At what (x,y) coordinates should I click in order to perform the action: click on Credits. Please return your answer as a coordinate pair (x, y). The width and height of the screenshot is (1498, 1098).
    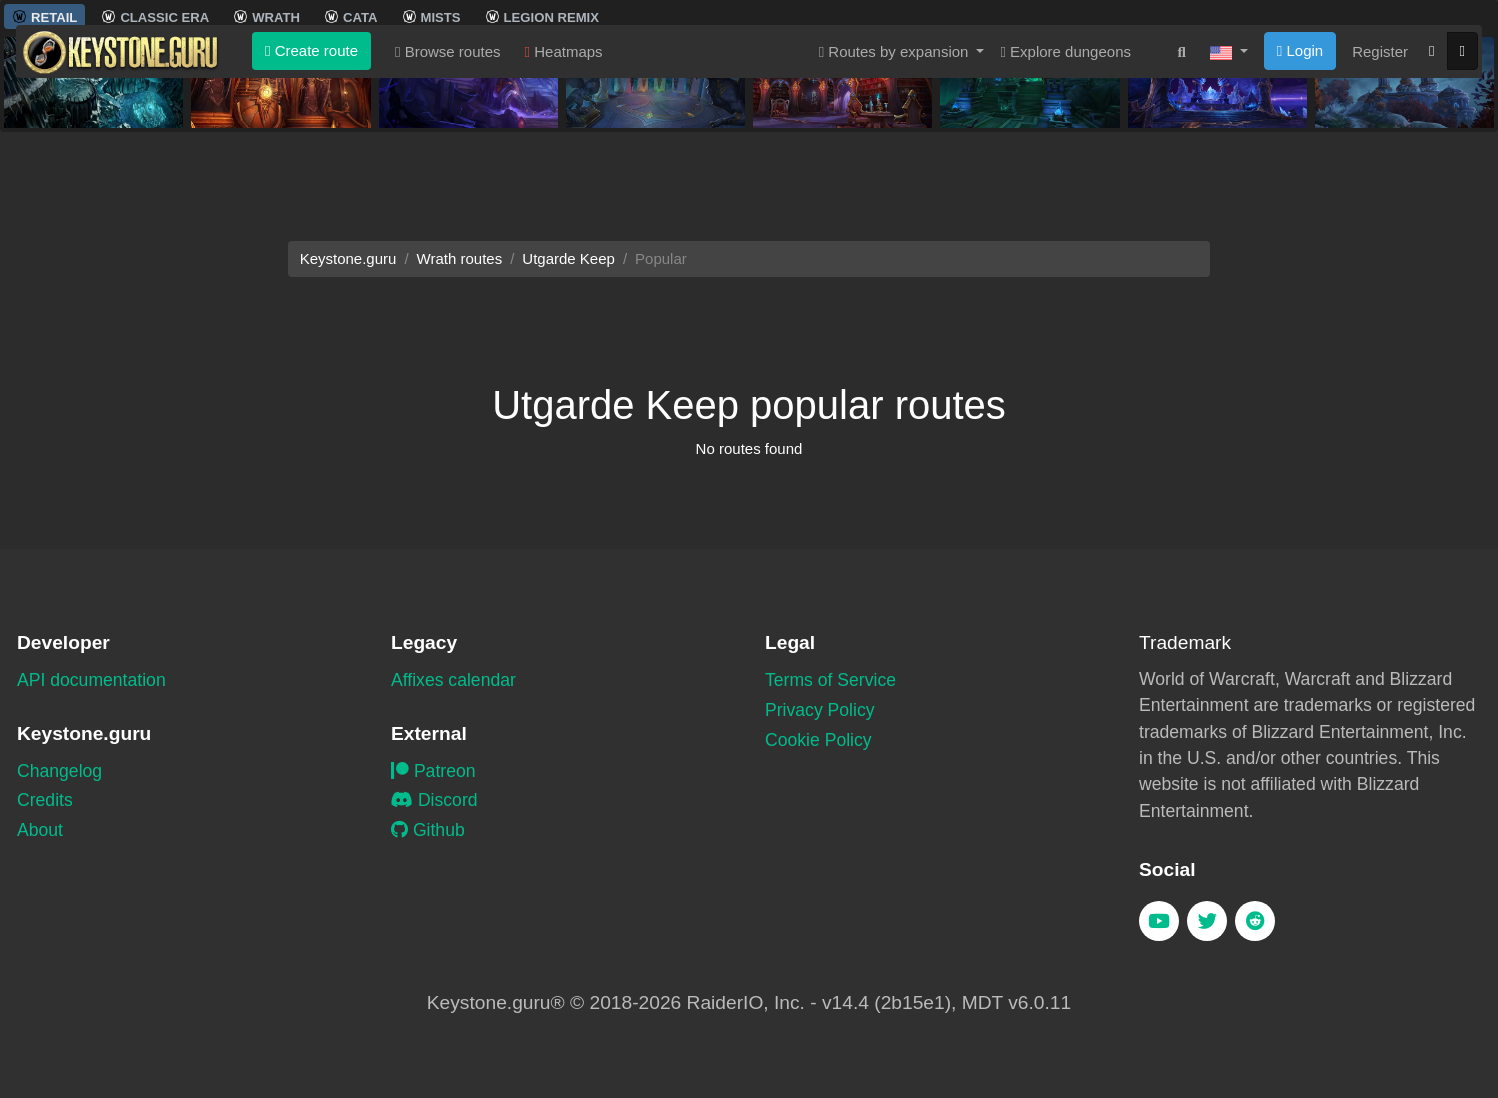
    Looking at the image, I should click on (45, 800).